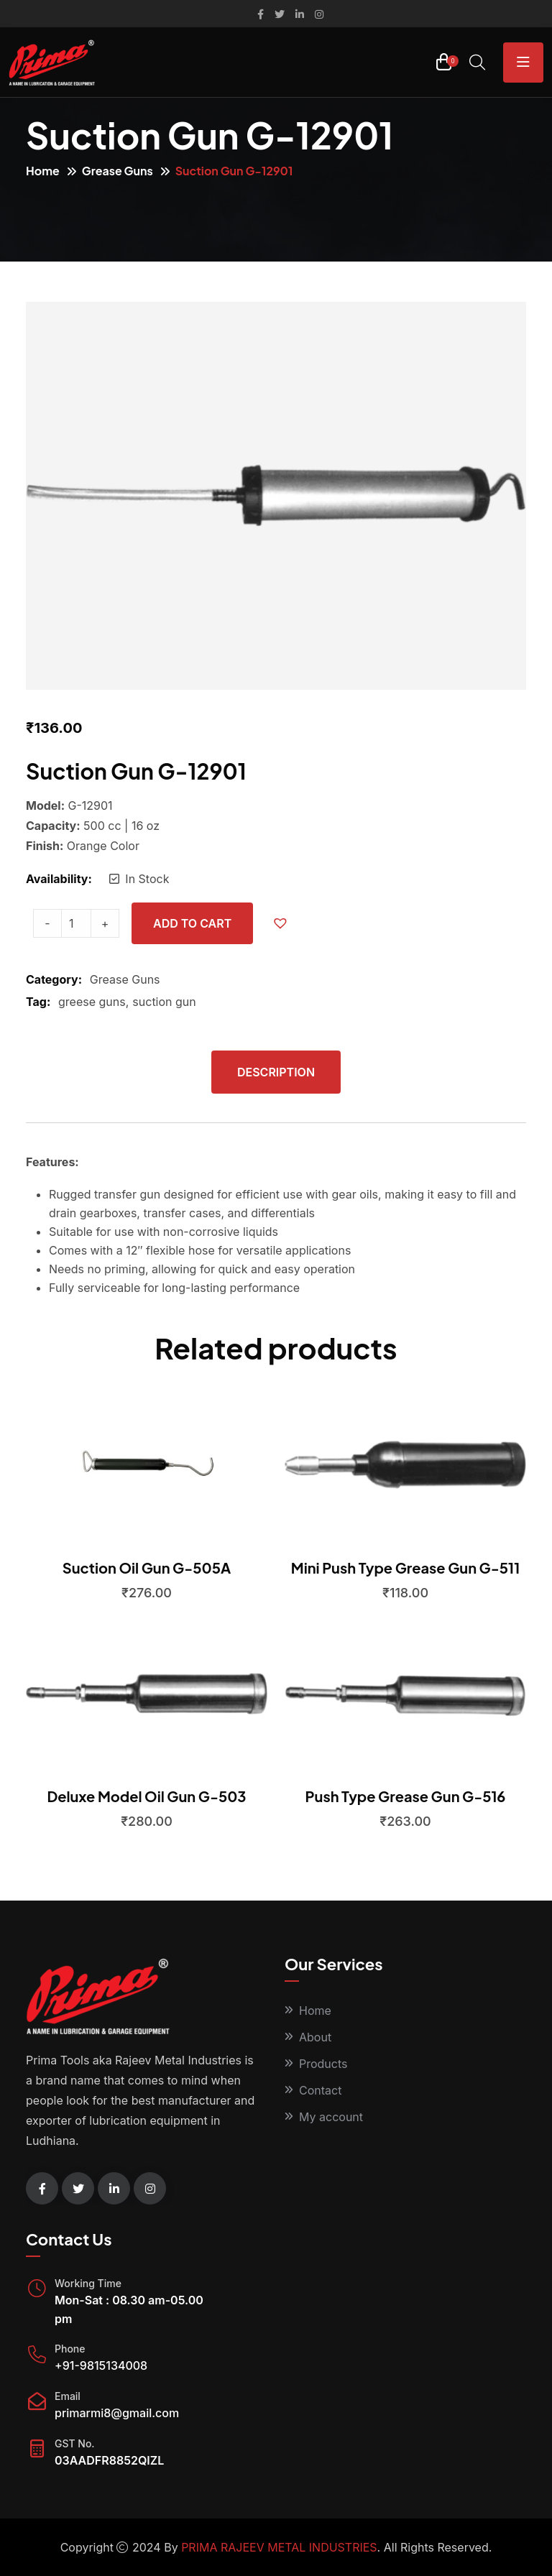 This screenshot has width=552, height=2576. What do you see at coordinates (164, 1001) in the screenshot?
I see `suction gun` at bounding box center [164, 1001].